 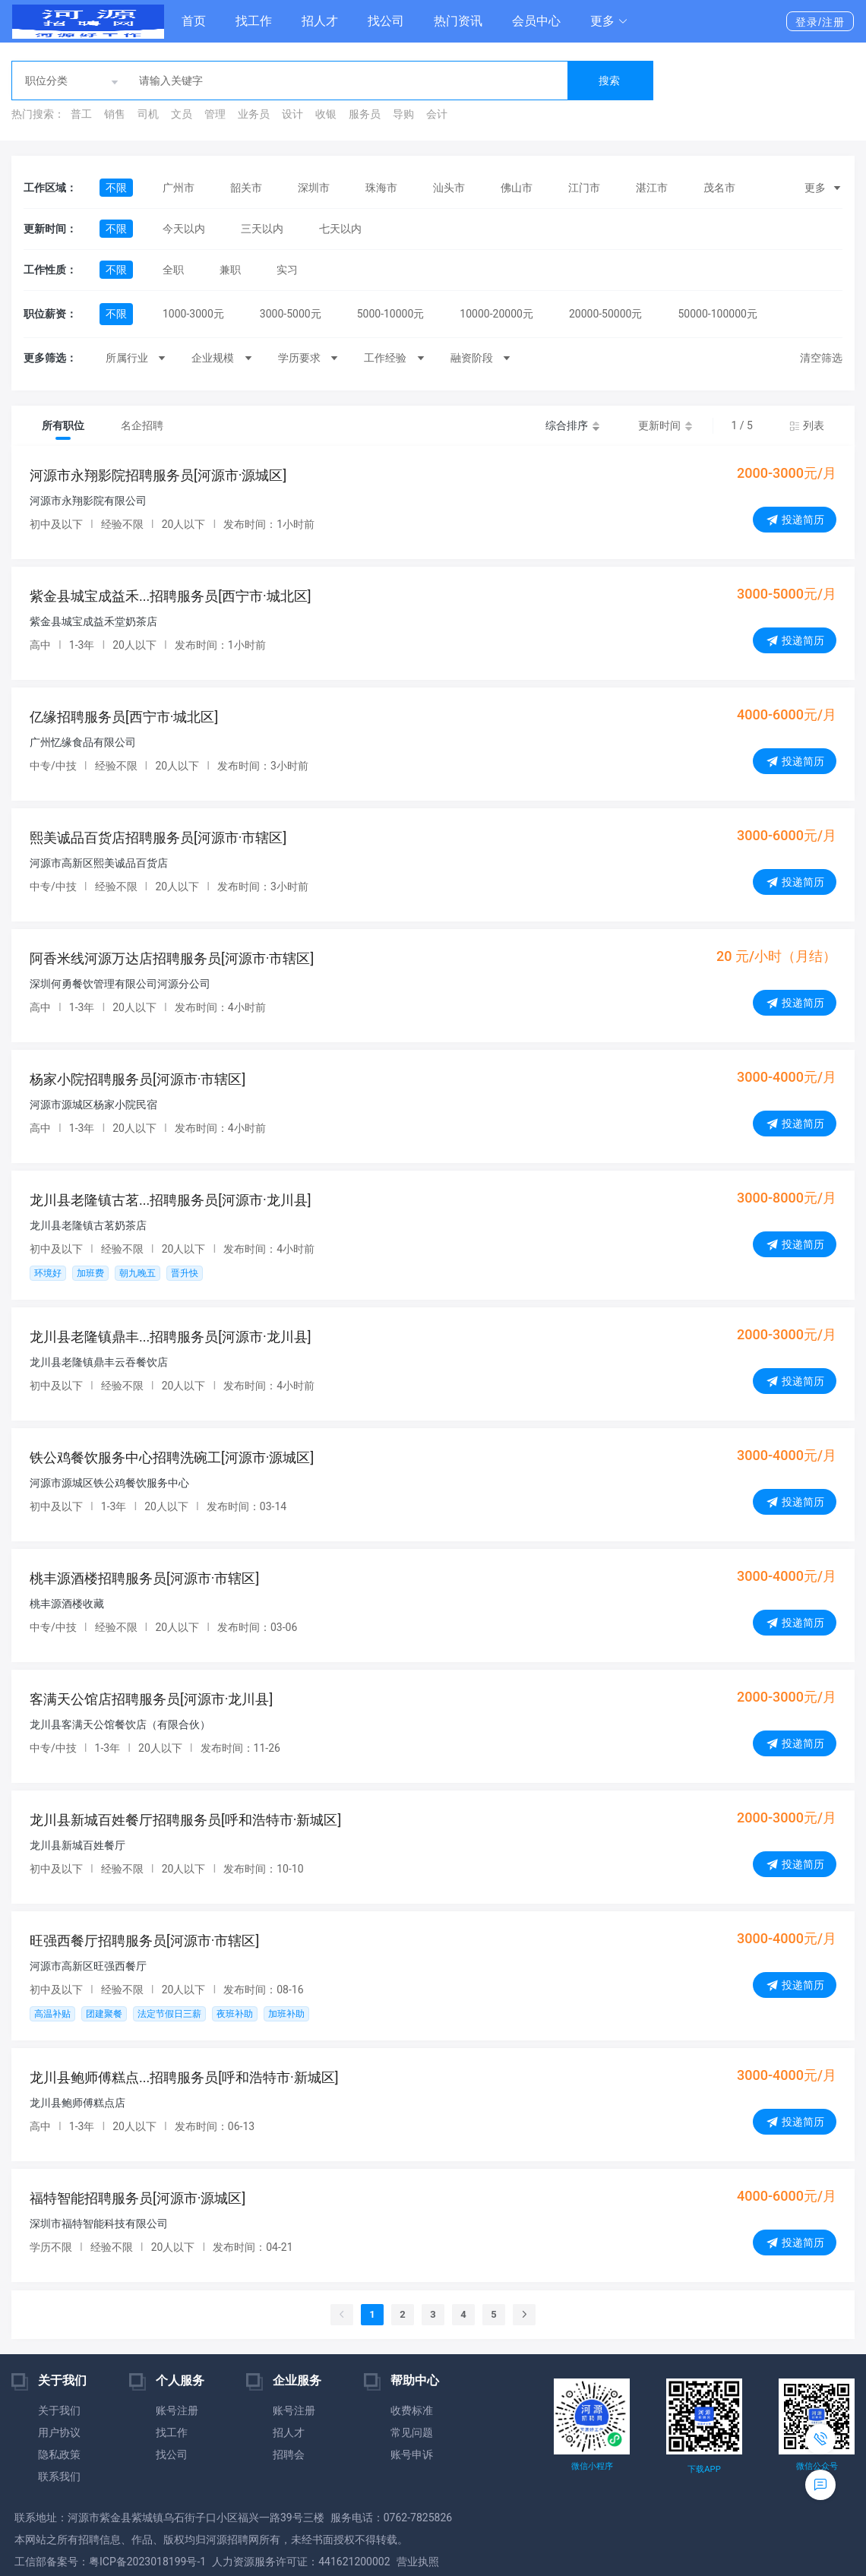 What do you see at coordinates (147, 2561) in the screenshot?
I see `粤ICP备2023018199号-1` at bounding box center [147, 2561].